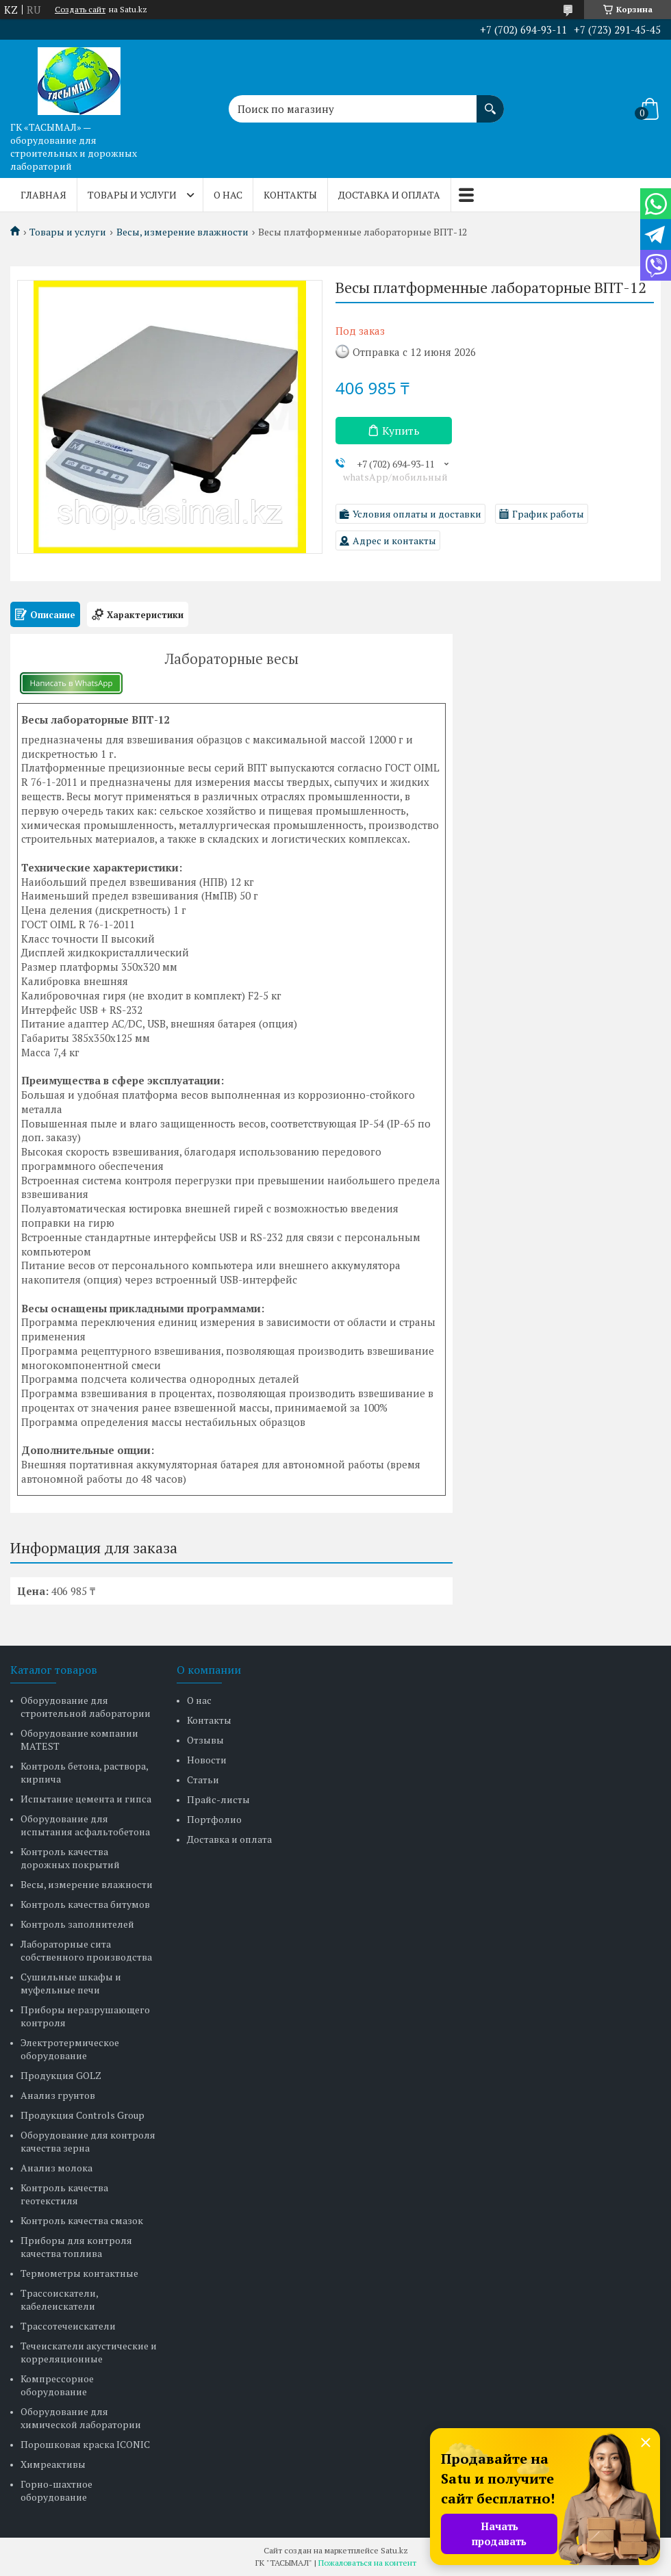 The width and height of the screenshot is (671, 2576). What do you see at coordinates (85, 2444) in the screenshot?
I see `Порошковая краска ICONIC` at bounding box center [85, 2444].